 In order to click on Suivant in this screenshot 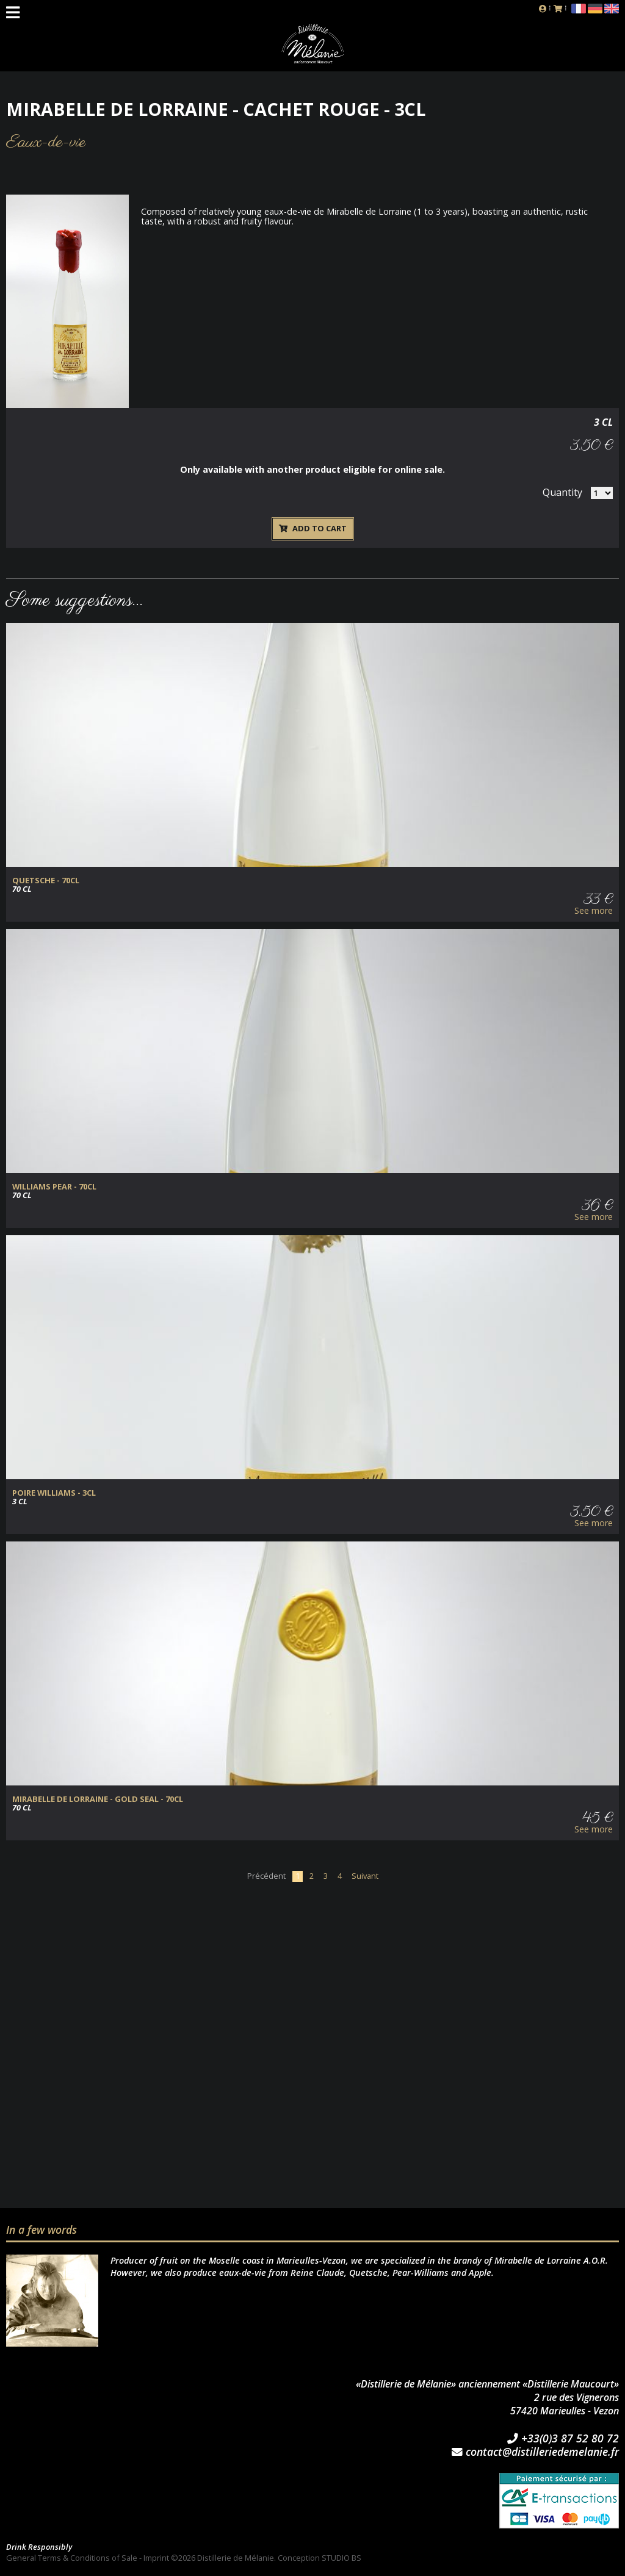, I will do `click(365, 1875)`.